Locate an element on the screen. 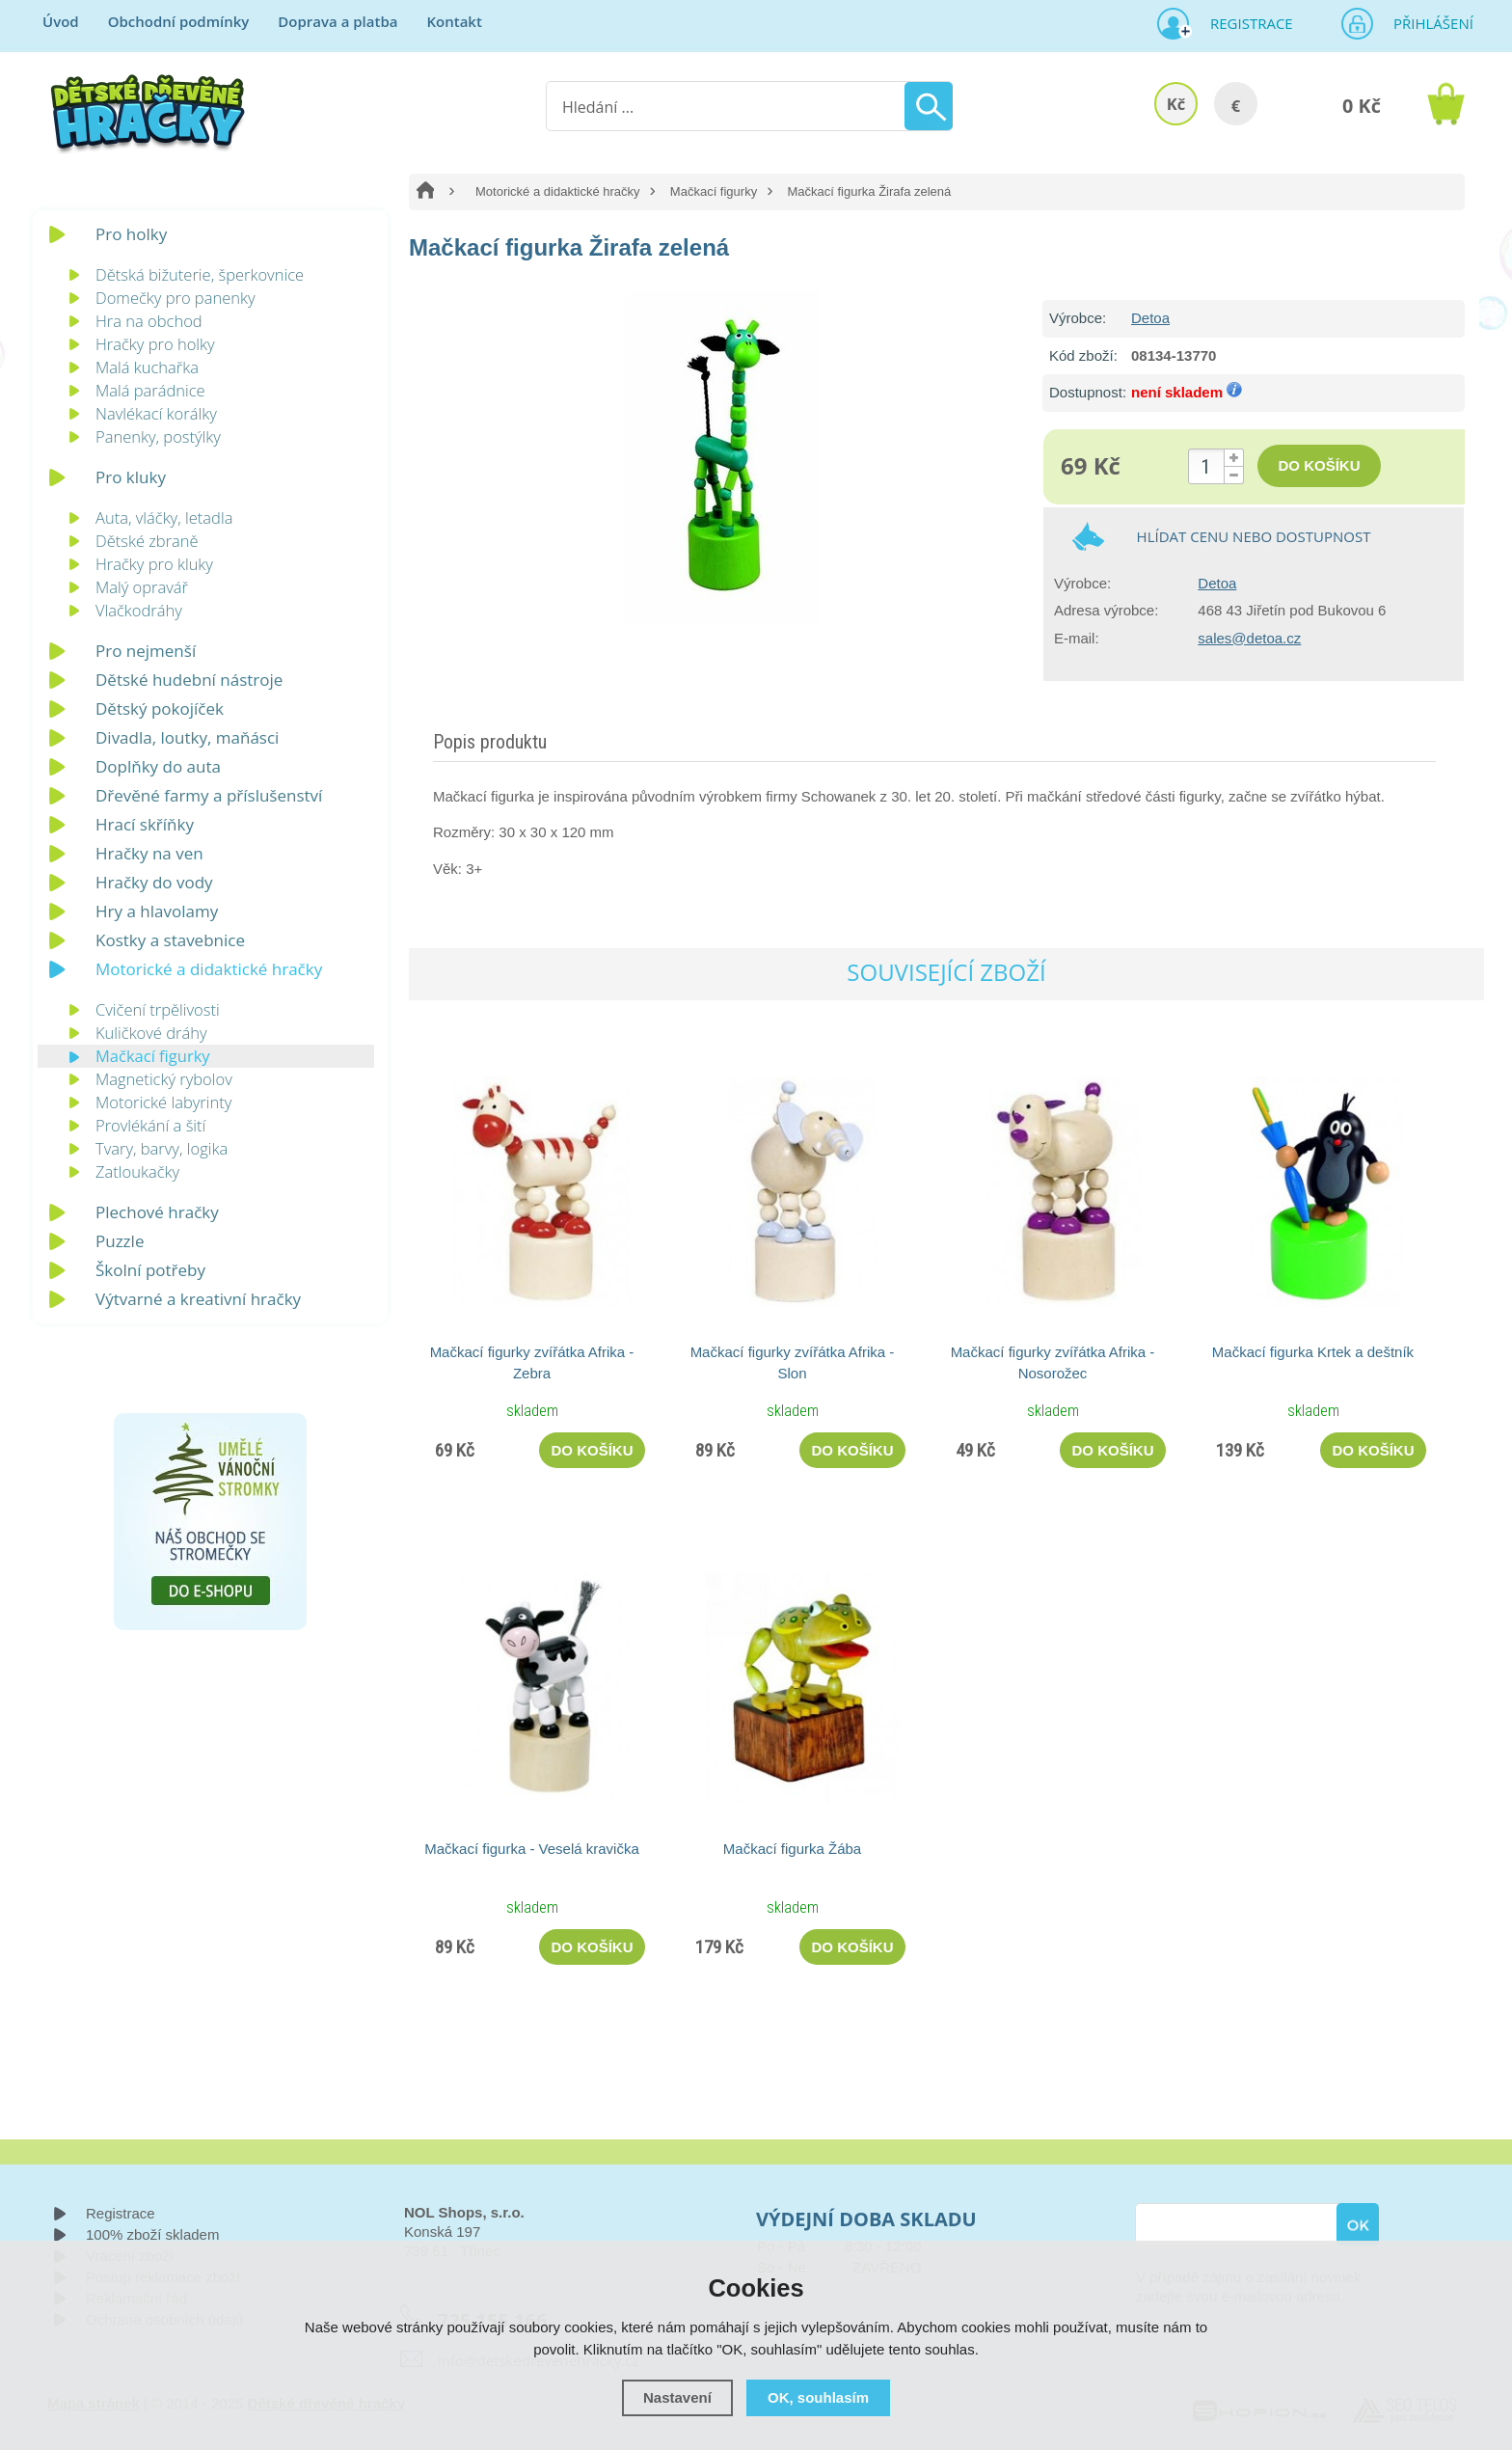  Mačkací figurky zvířátka Afrika - Zebra is located at coordinates (532, 1362).